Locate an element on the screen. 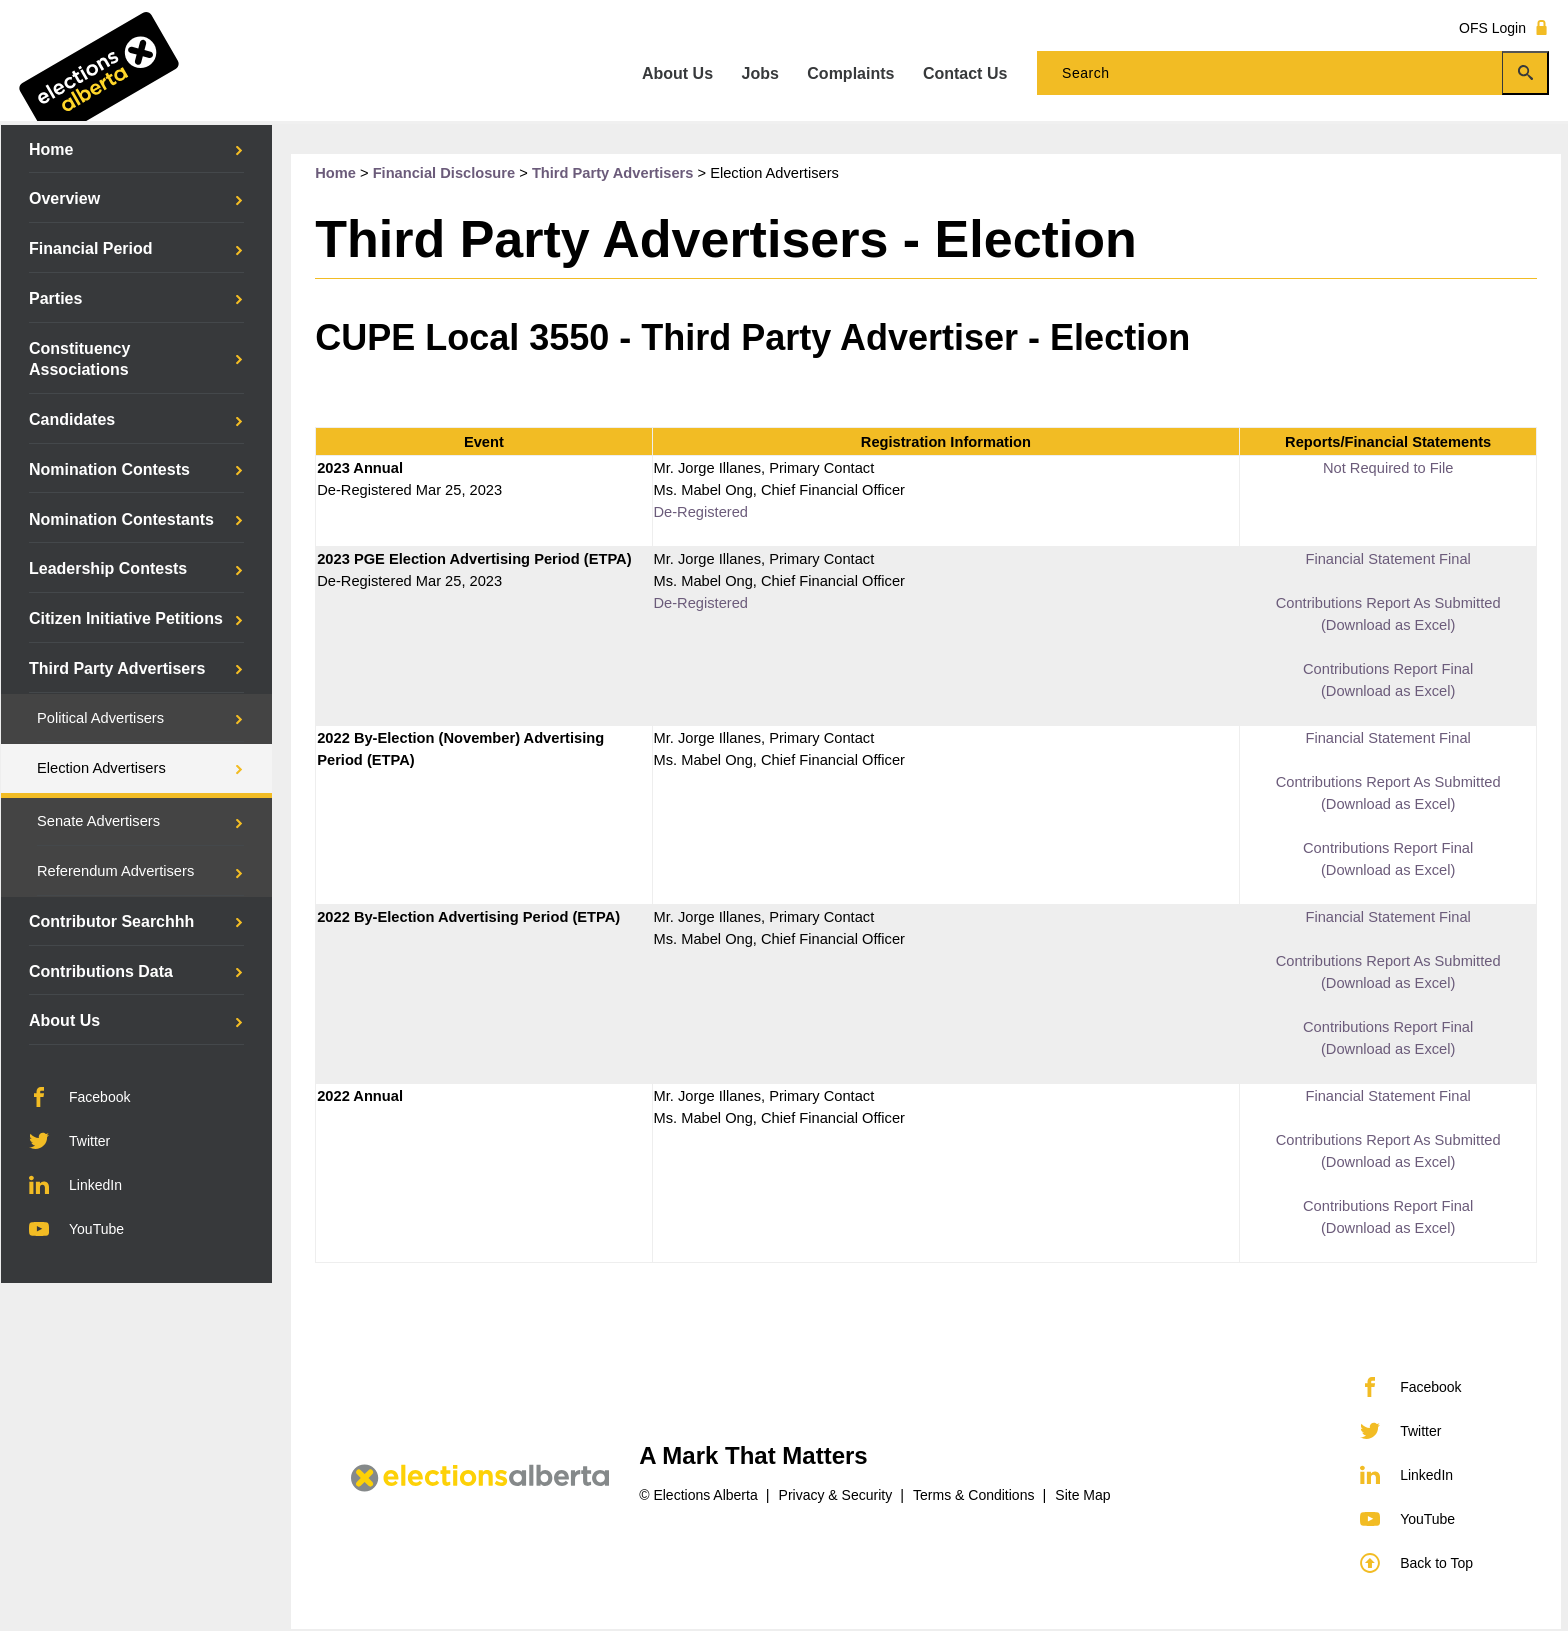 The height and width of the screenshot is (1631, 1568). Contributions Report As Submitted is located at coordinates (1388, 603).